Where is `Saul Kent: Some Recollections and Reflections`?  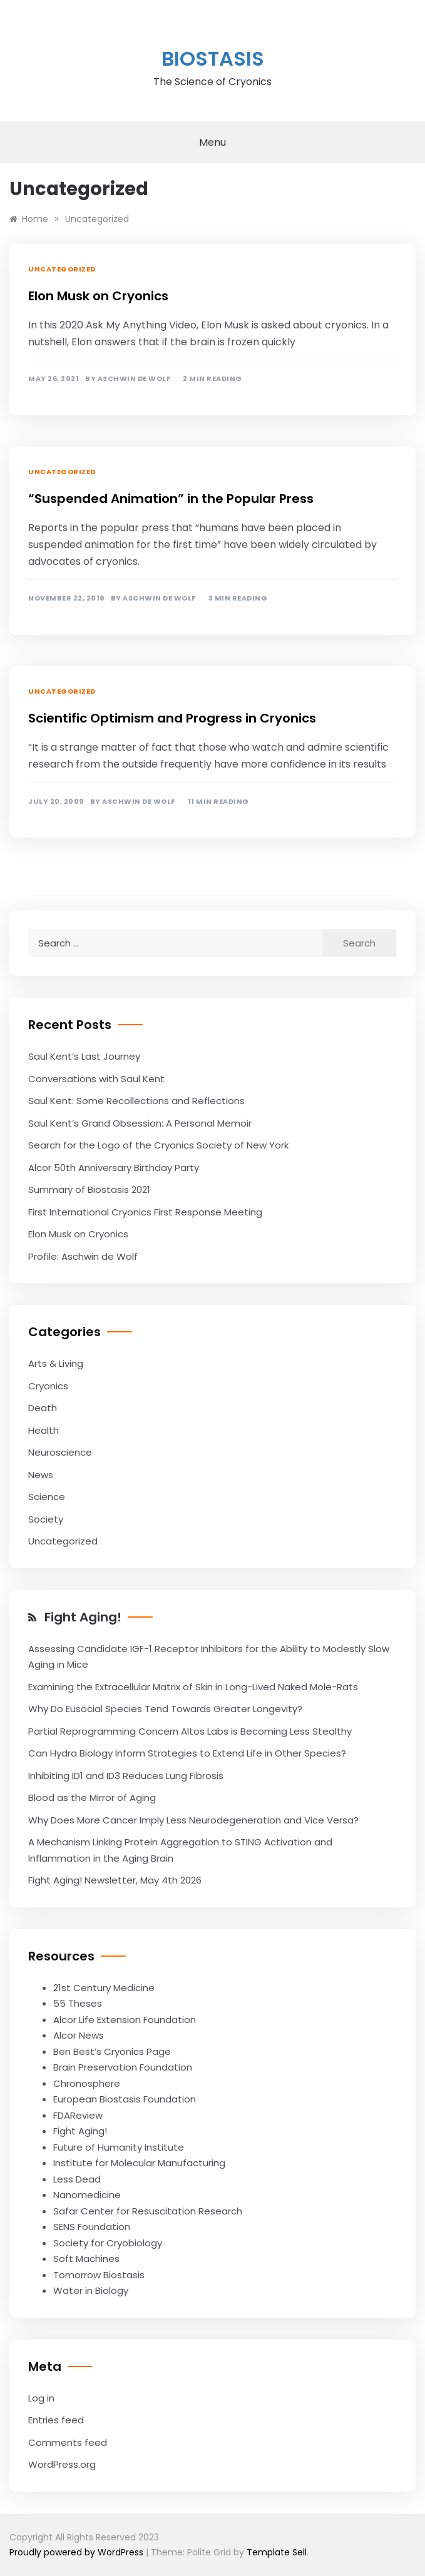
Saul Kent: Some Recollections and Reflections is located at coordinates (136, 1100).